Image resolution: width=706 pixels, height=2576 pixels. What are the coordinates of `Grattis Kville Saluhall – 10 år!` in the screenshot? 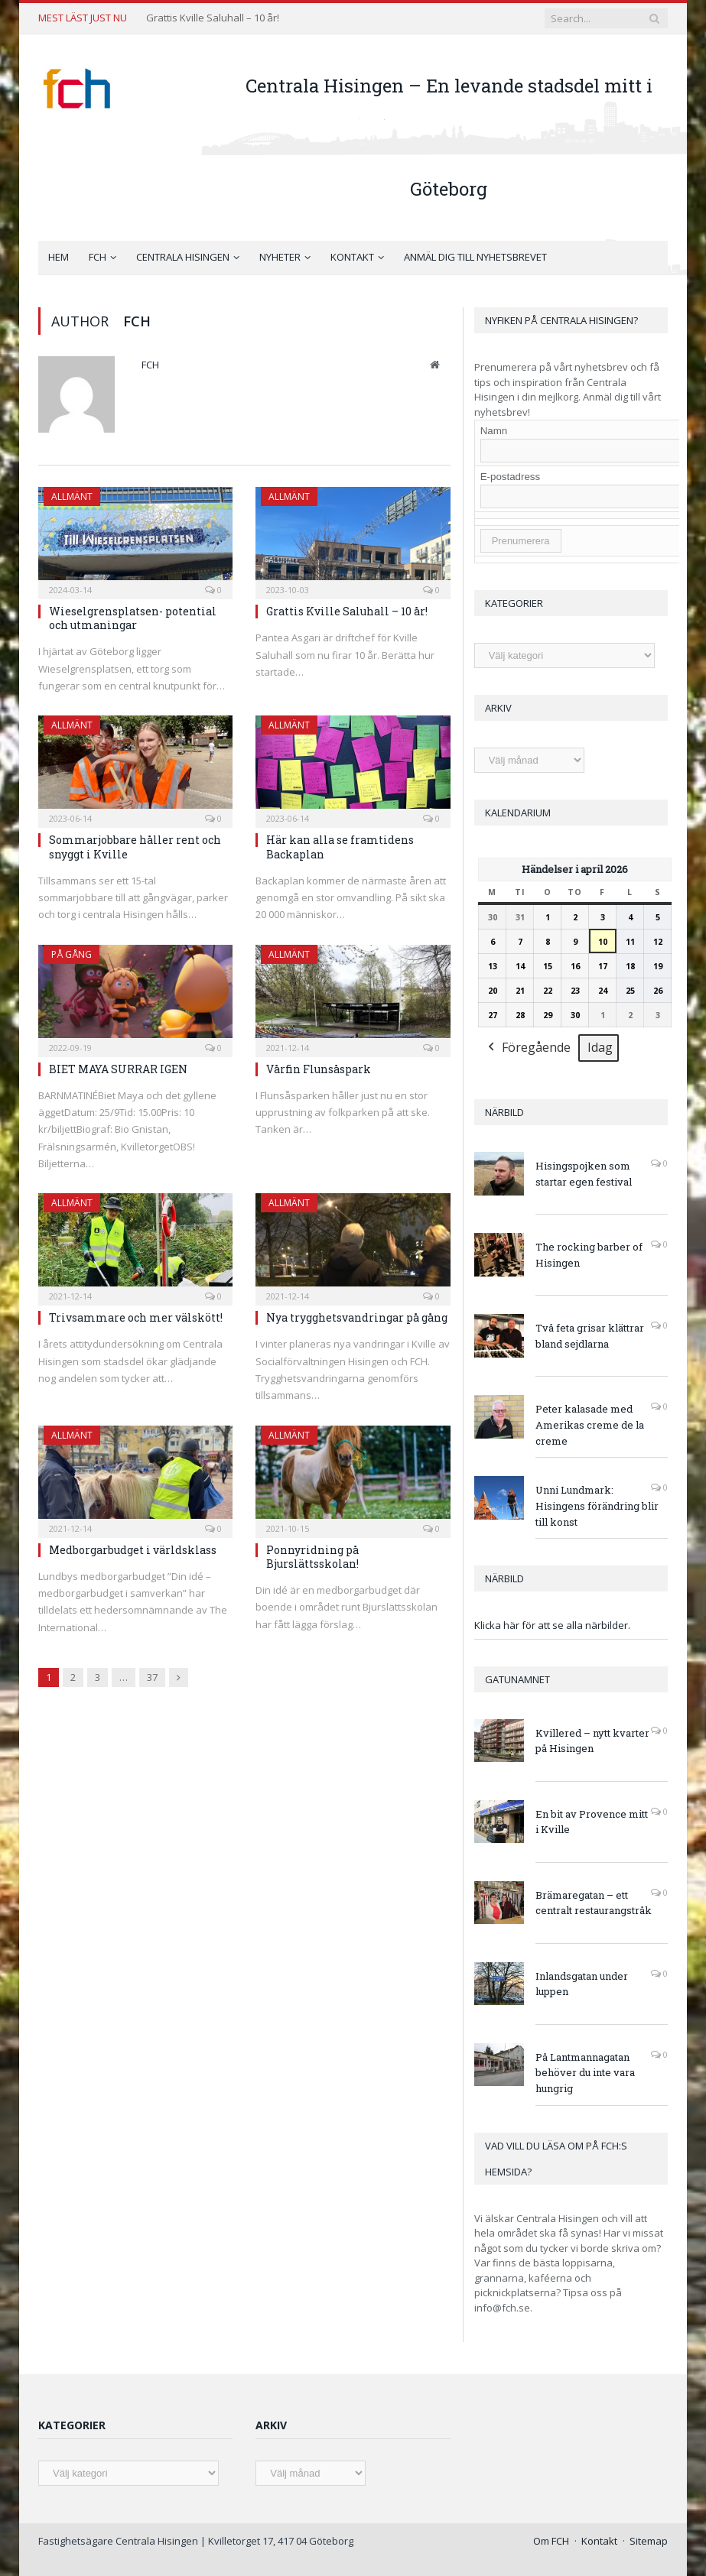 It's located at (212, 17).